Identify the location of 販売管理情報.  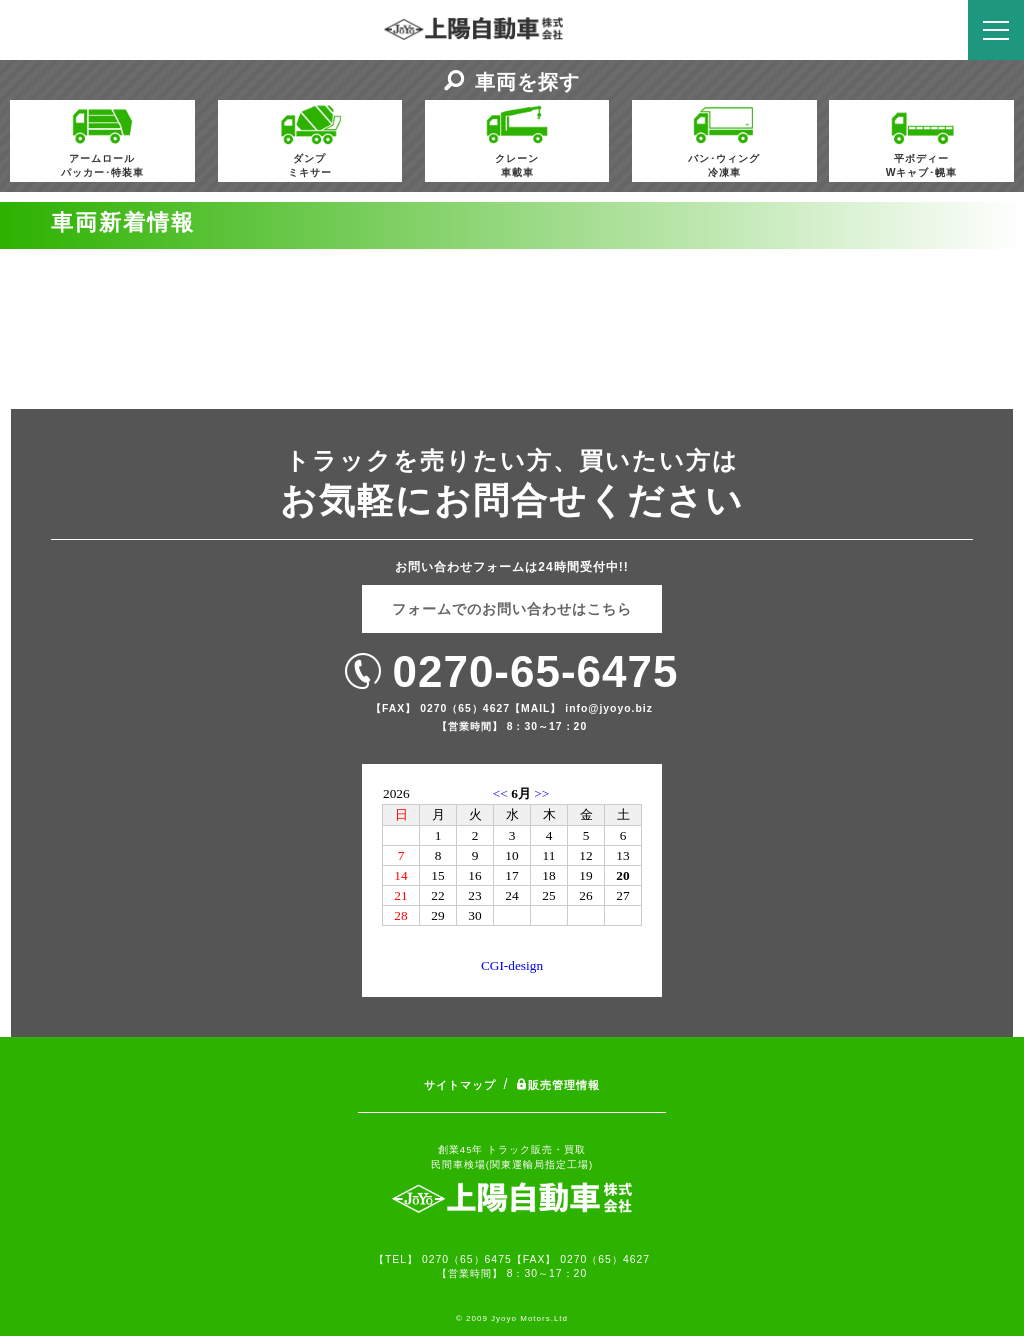
(558, 1085).